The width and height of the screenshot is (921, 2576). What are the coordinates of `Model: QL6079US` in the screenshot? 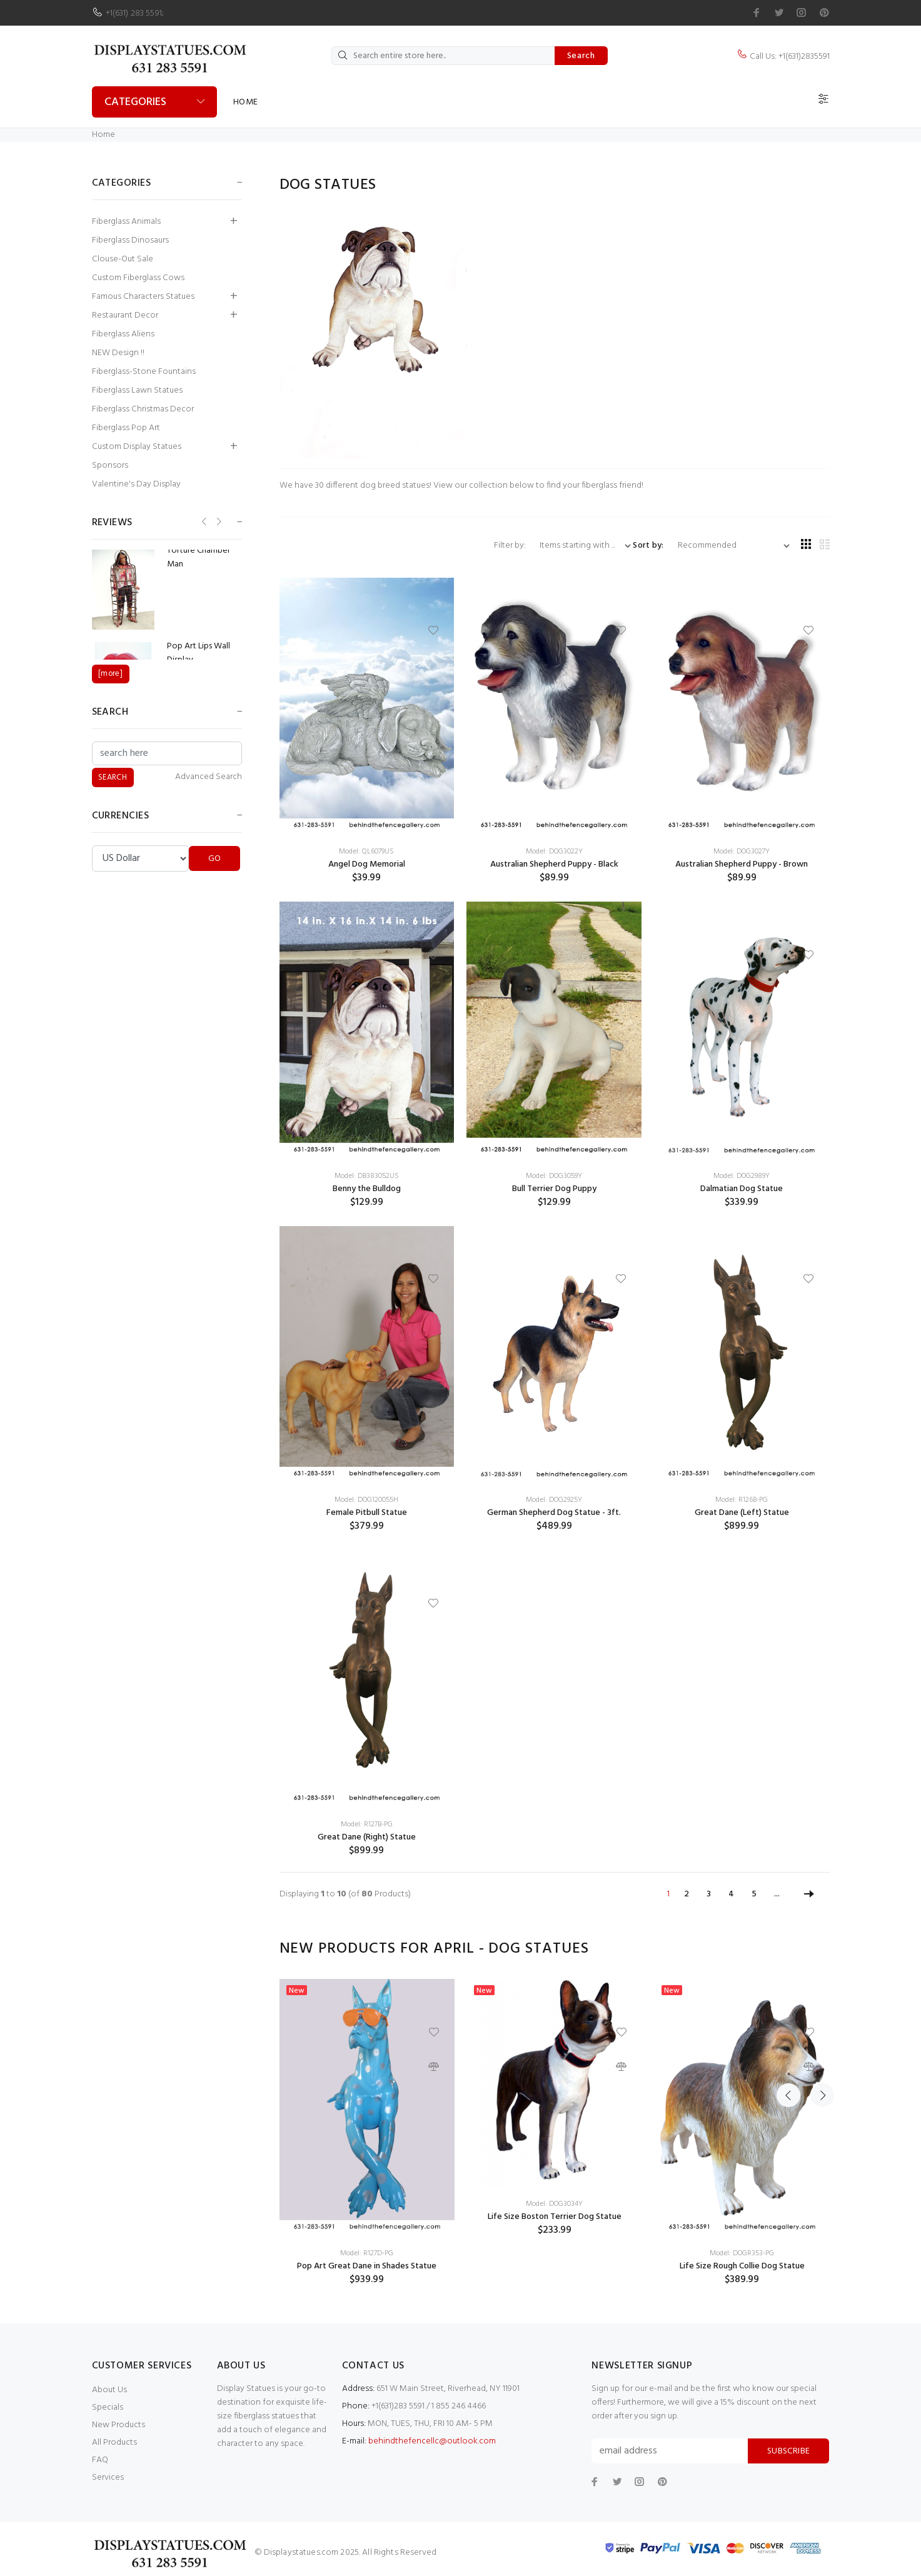 It's located at (366, 851).